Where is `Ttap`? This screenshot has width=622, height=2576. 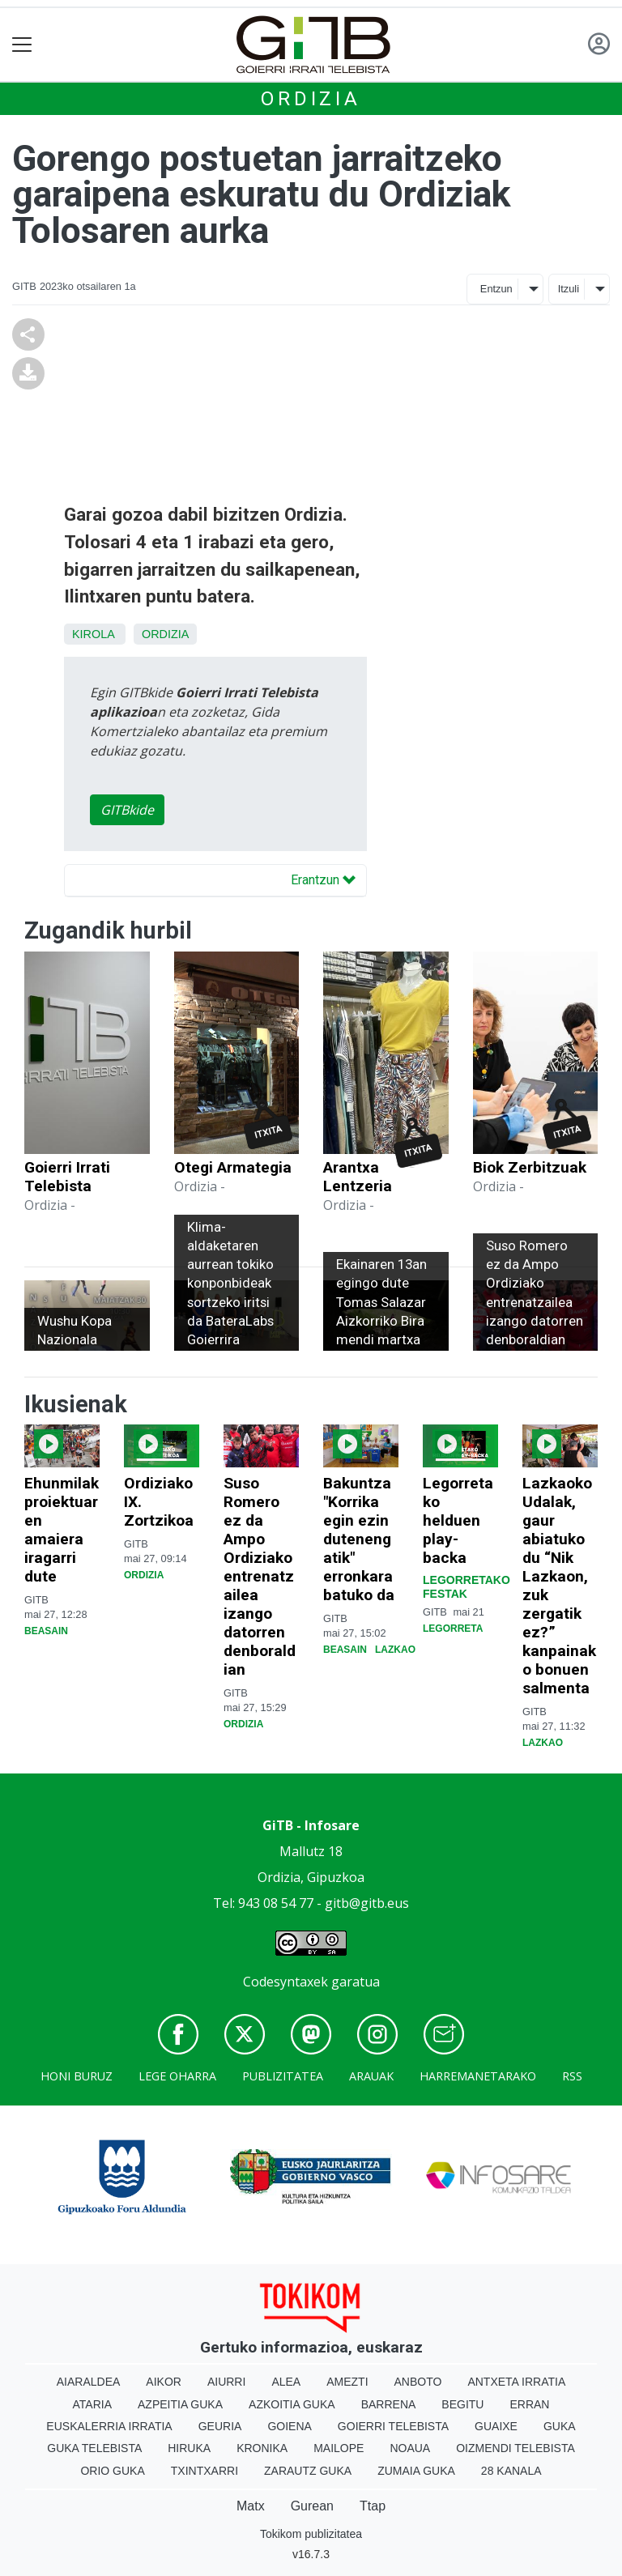 Ttap is located at coordinates (373, 2506).